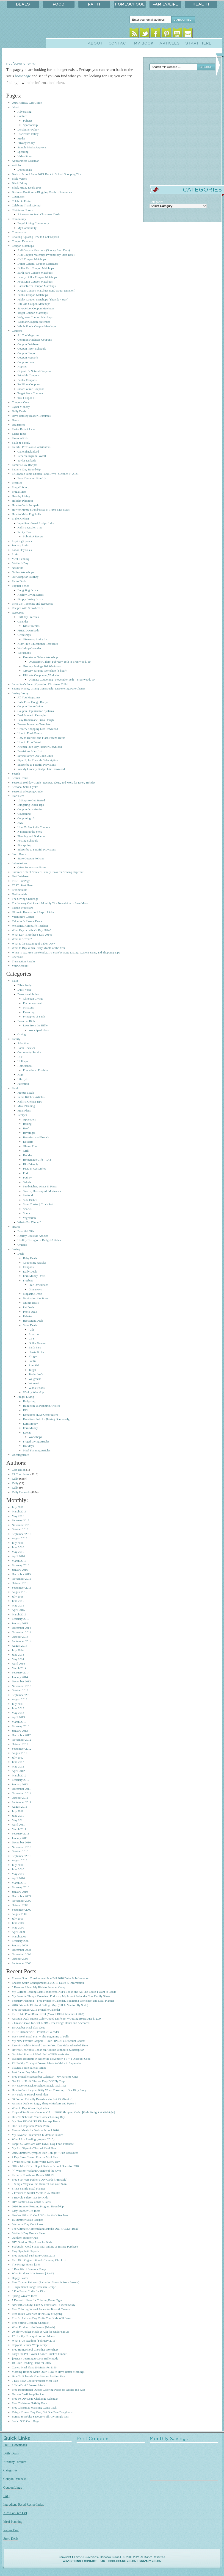 This screenshot has height=2576, width=224. I want to click on Side Dishes, so click(30, 1200).